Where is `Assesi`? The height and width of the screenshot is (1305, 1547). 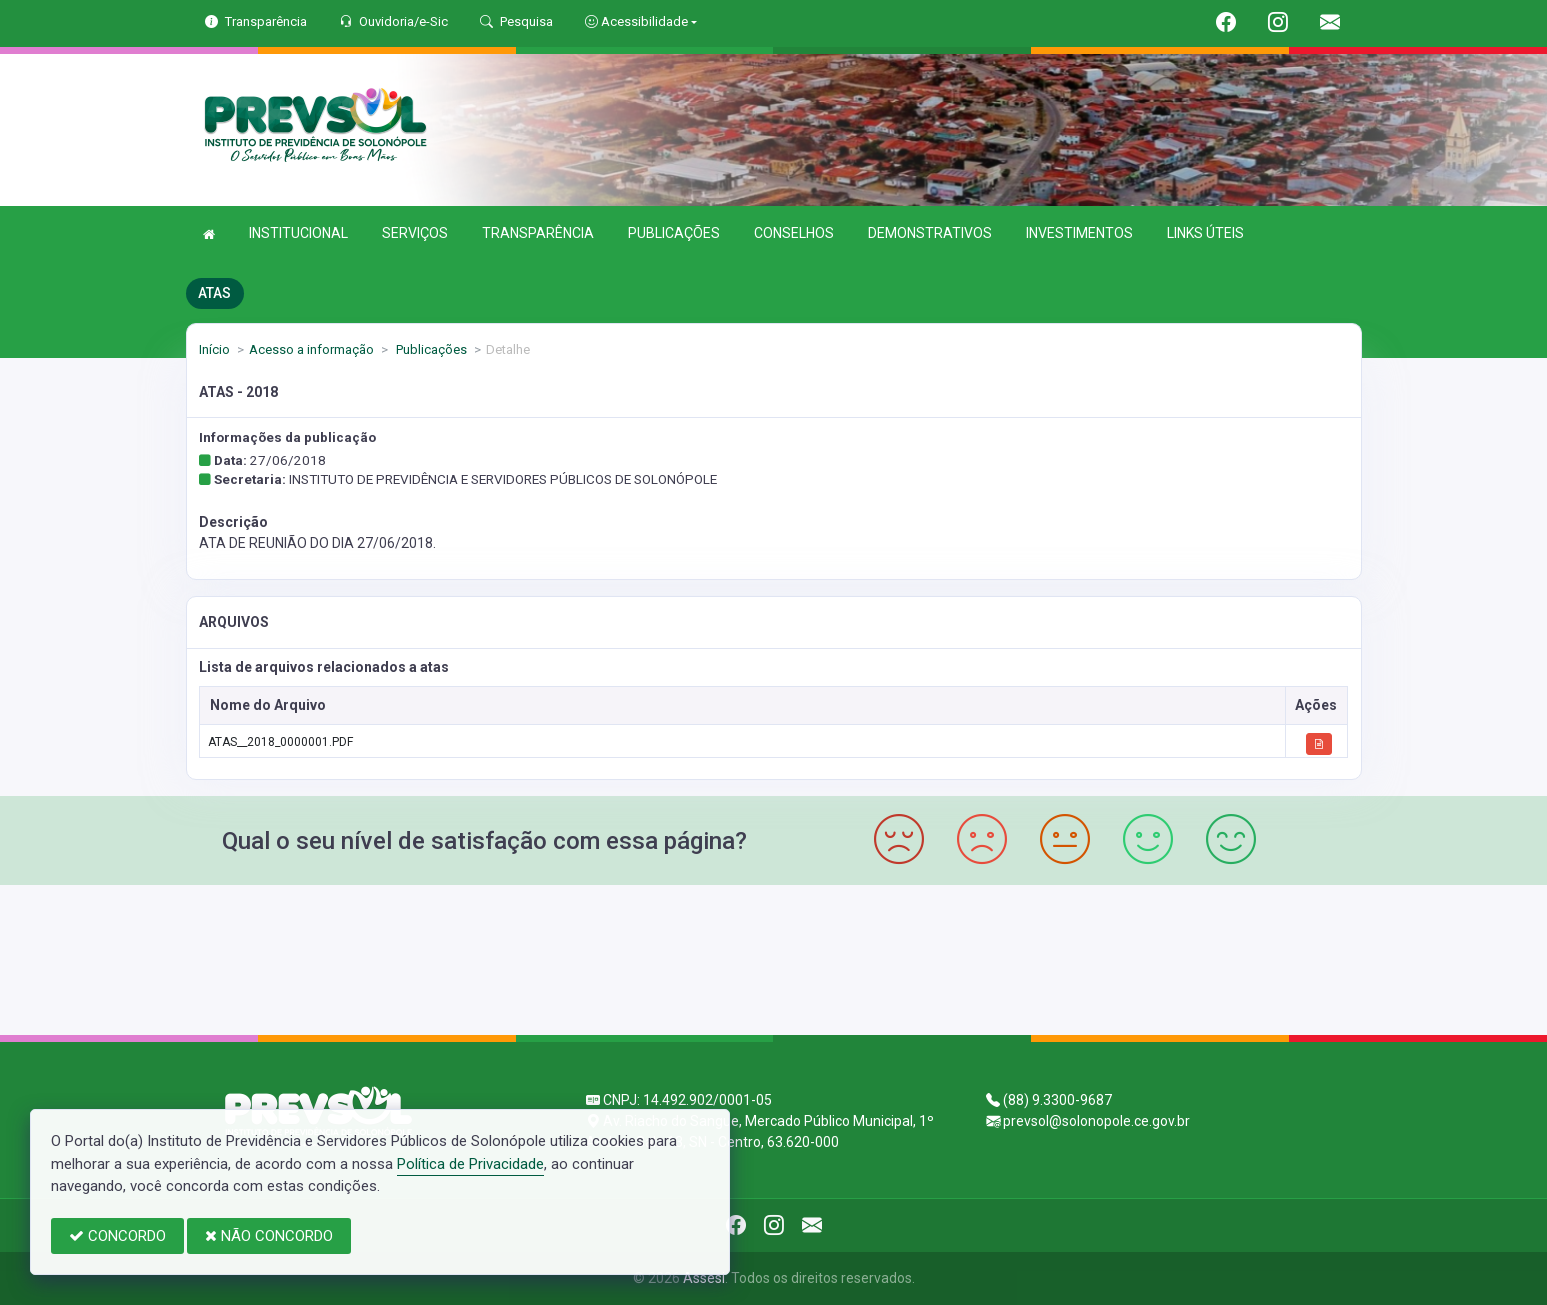 Assesi is located at coordinates (704, 1278).